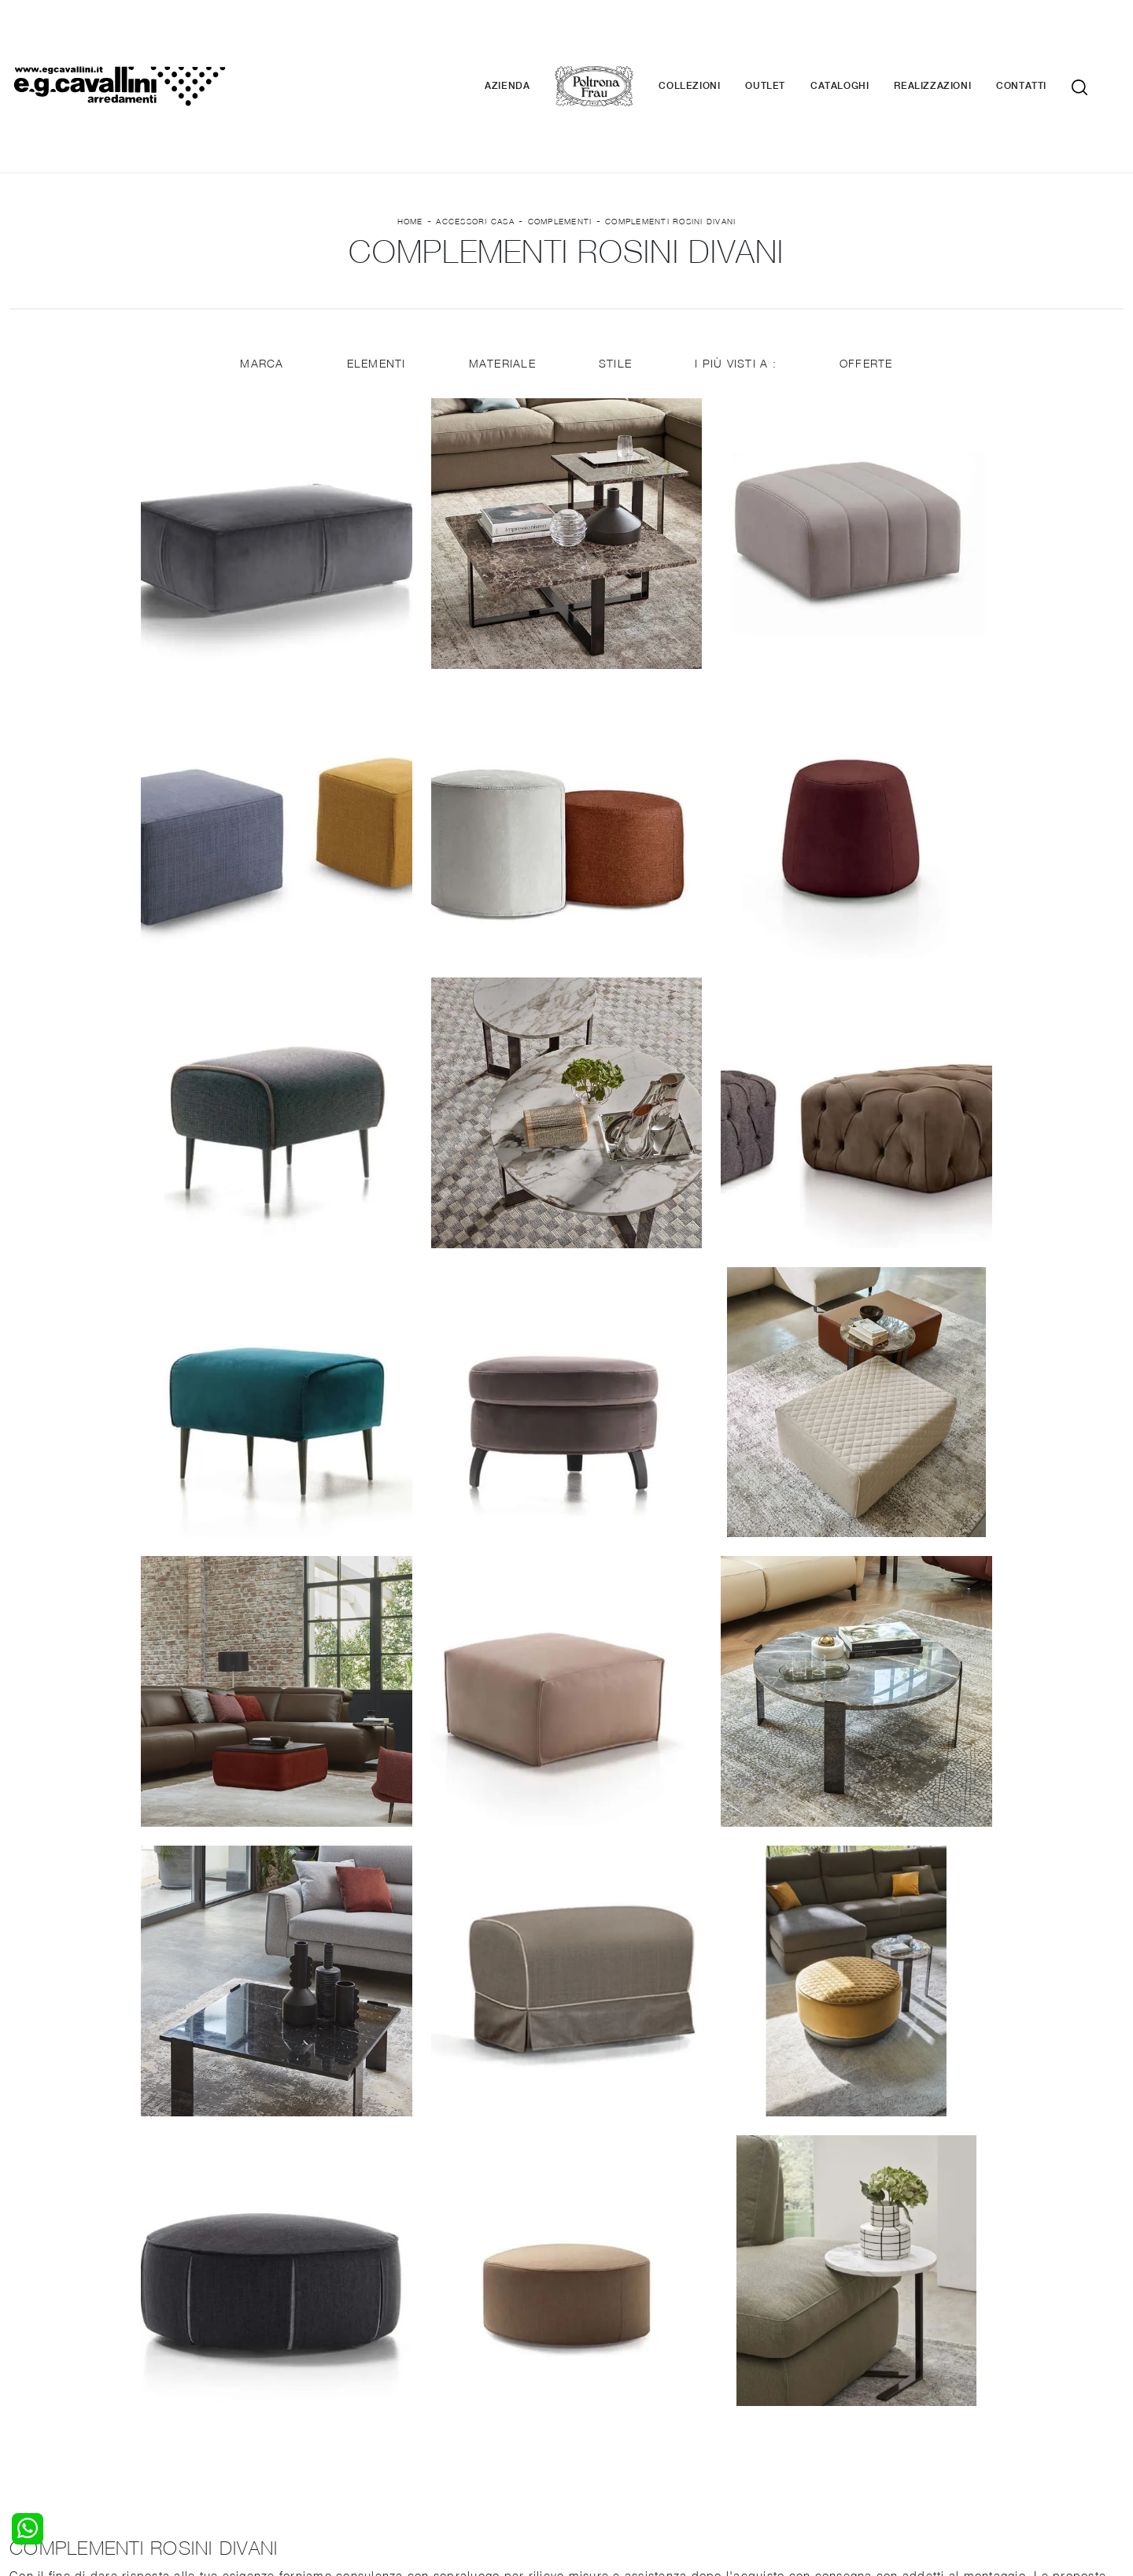 The width and height of the screenshot is (1133, 2576). What do you see at coordinates (610, 2374) in the screenshot?
I see `Illuminazione` at bounding box center [610, 2374].